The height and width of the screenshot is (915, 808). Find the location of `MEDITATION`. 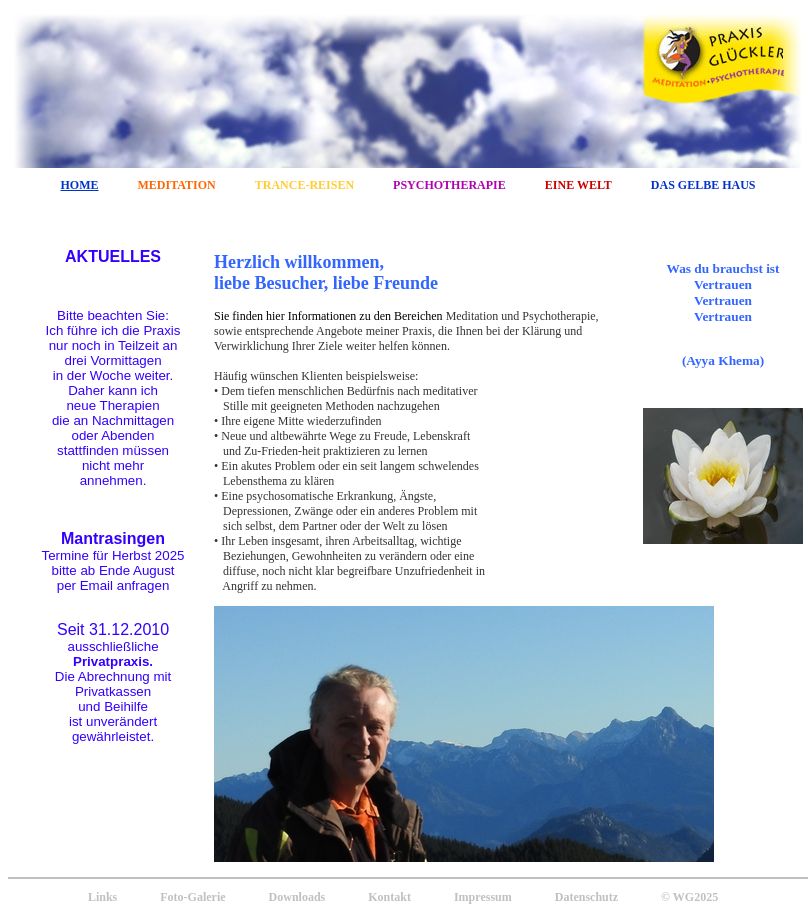

MEDITATION is located at coordinates (177, 185).